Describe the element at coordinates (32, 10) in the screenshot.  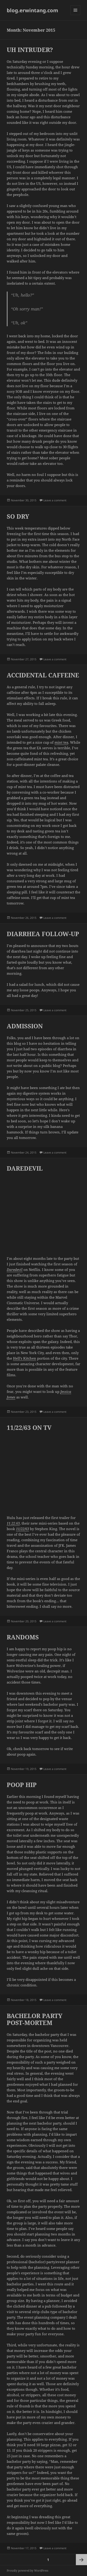
I see `blog.erwintang.com` at that location.